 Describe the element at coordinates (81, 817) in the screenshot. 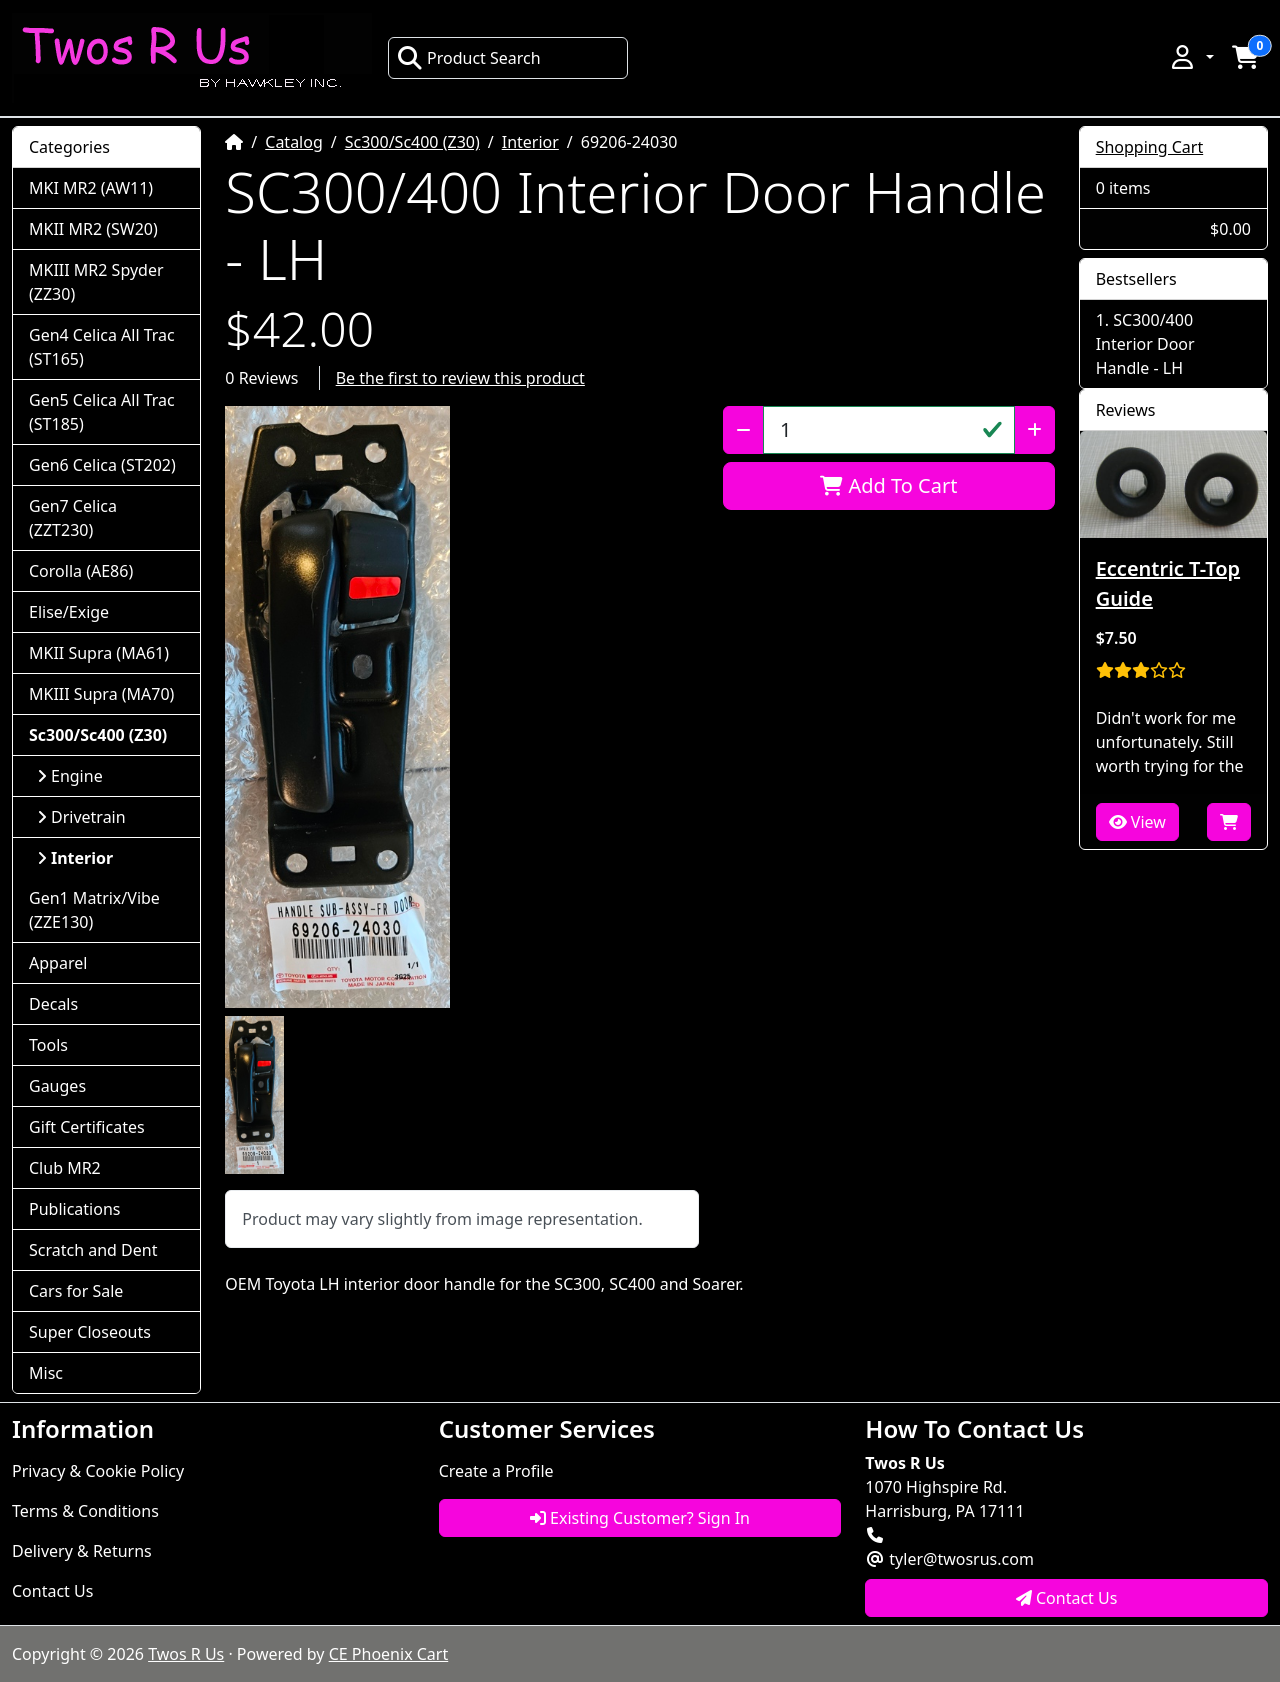

I see `Drivetrain` at that location.